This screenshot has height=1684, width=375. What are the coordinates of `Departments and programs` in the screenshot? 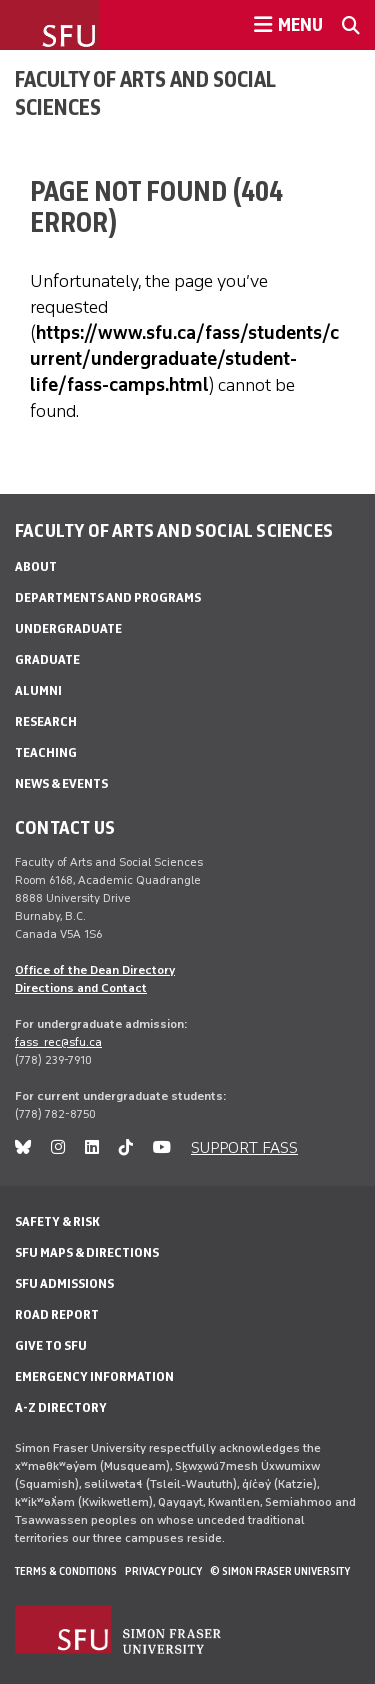 It's located at (108, 597).